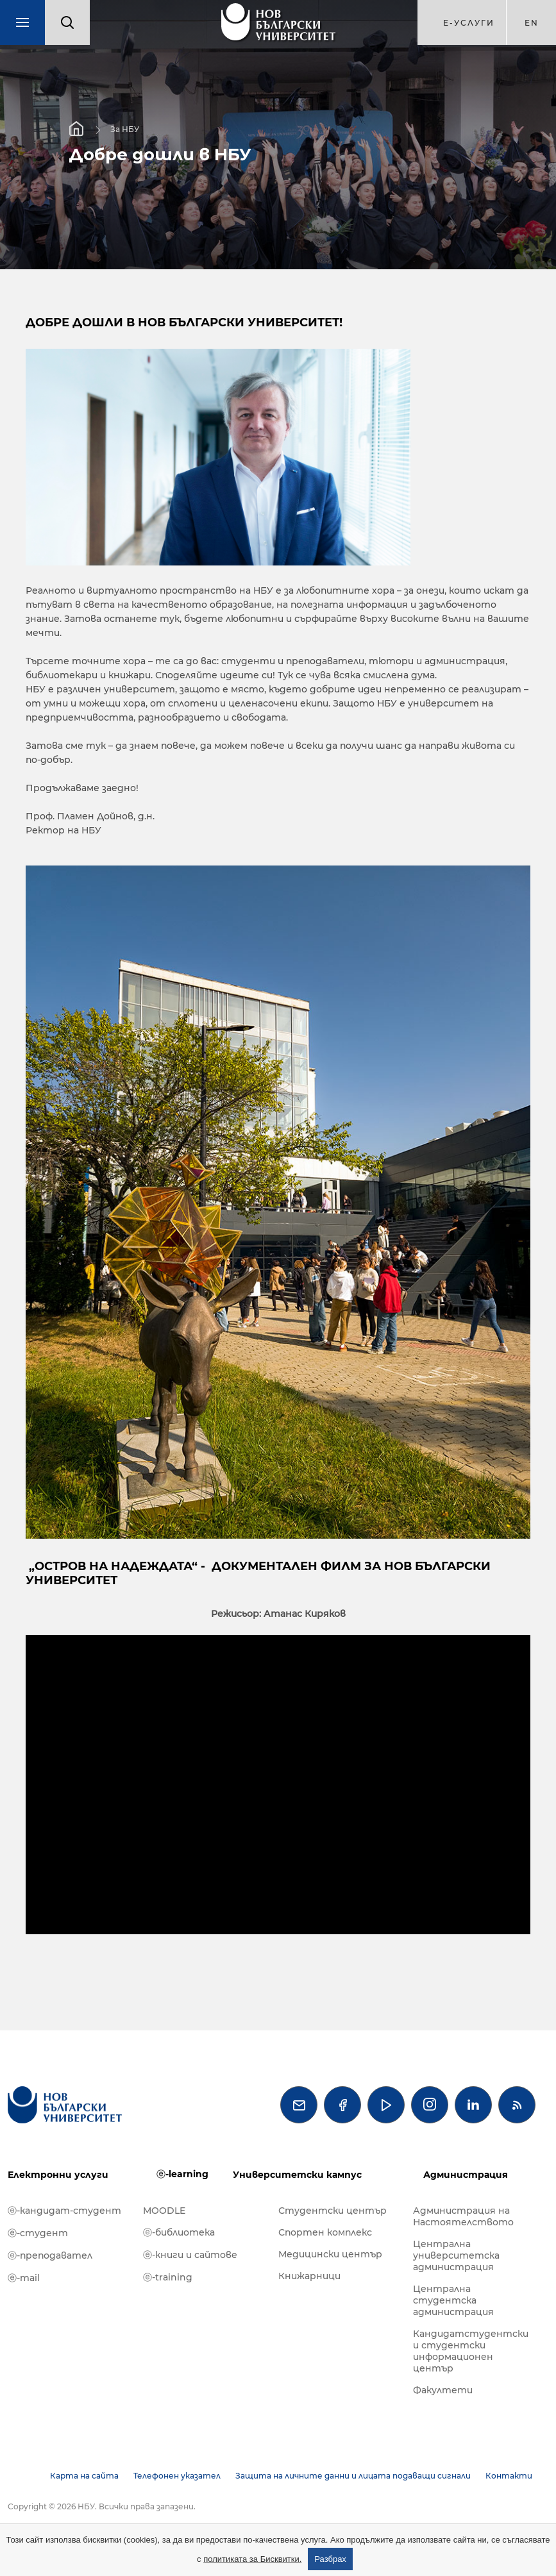  I want to click on Защита на личните данни и лицата подаващи сигнали, so click(353, 2475).